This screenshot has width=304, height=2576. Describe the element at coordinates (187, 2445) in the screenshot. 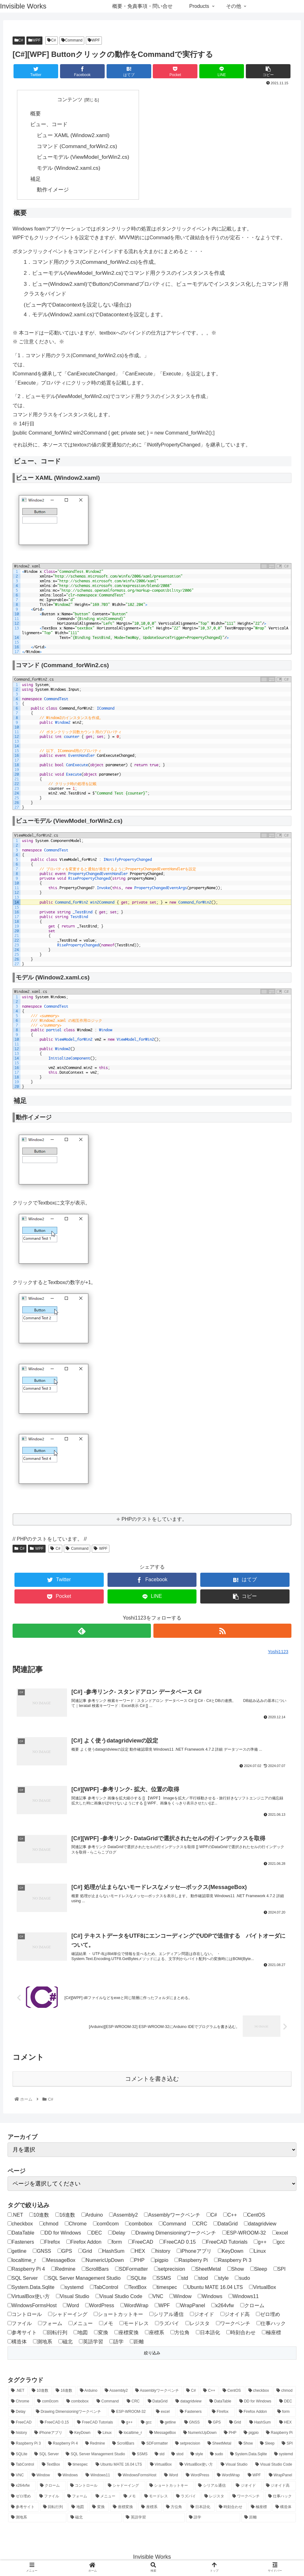

I see `[setprecision (1個の項目)]` at that location.